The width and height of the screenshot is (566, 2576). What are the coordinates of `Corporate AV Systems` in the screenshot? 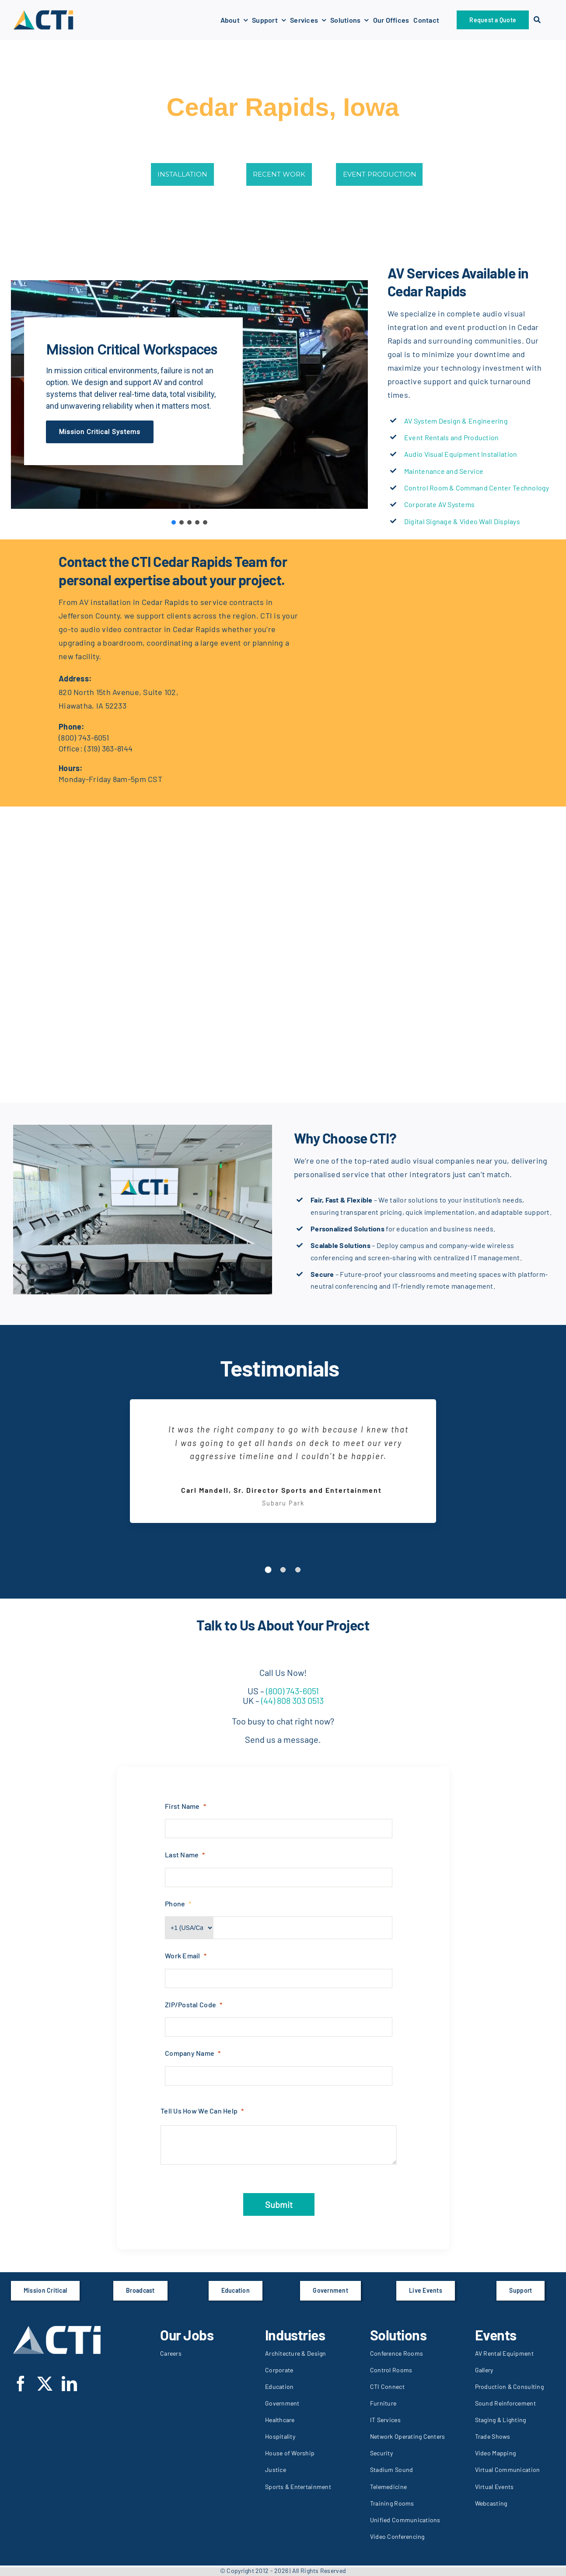 It's located at (439, 504).